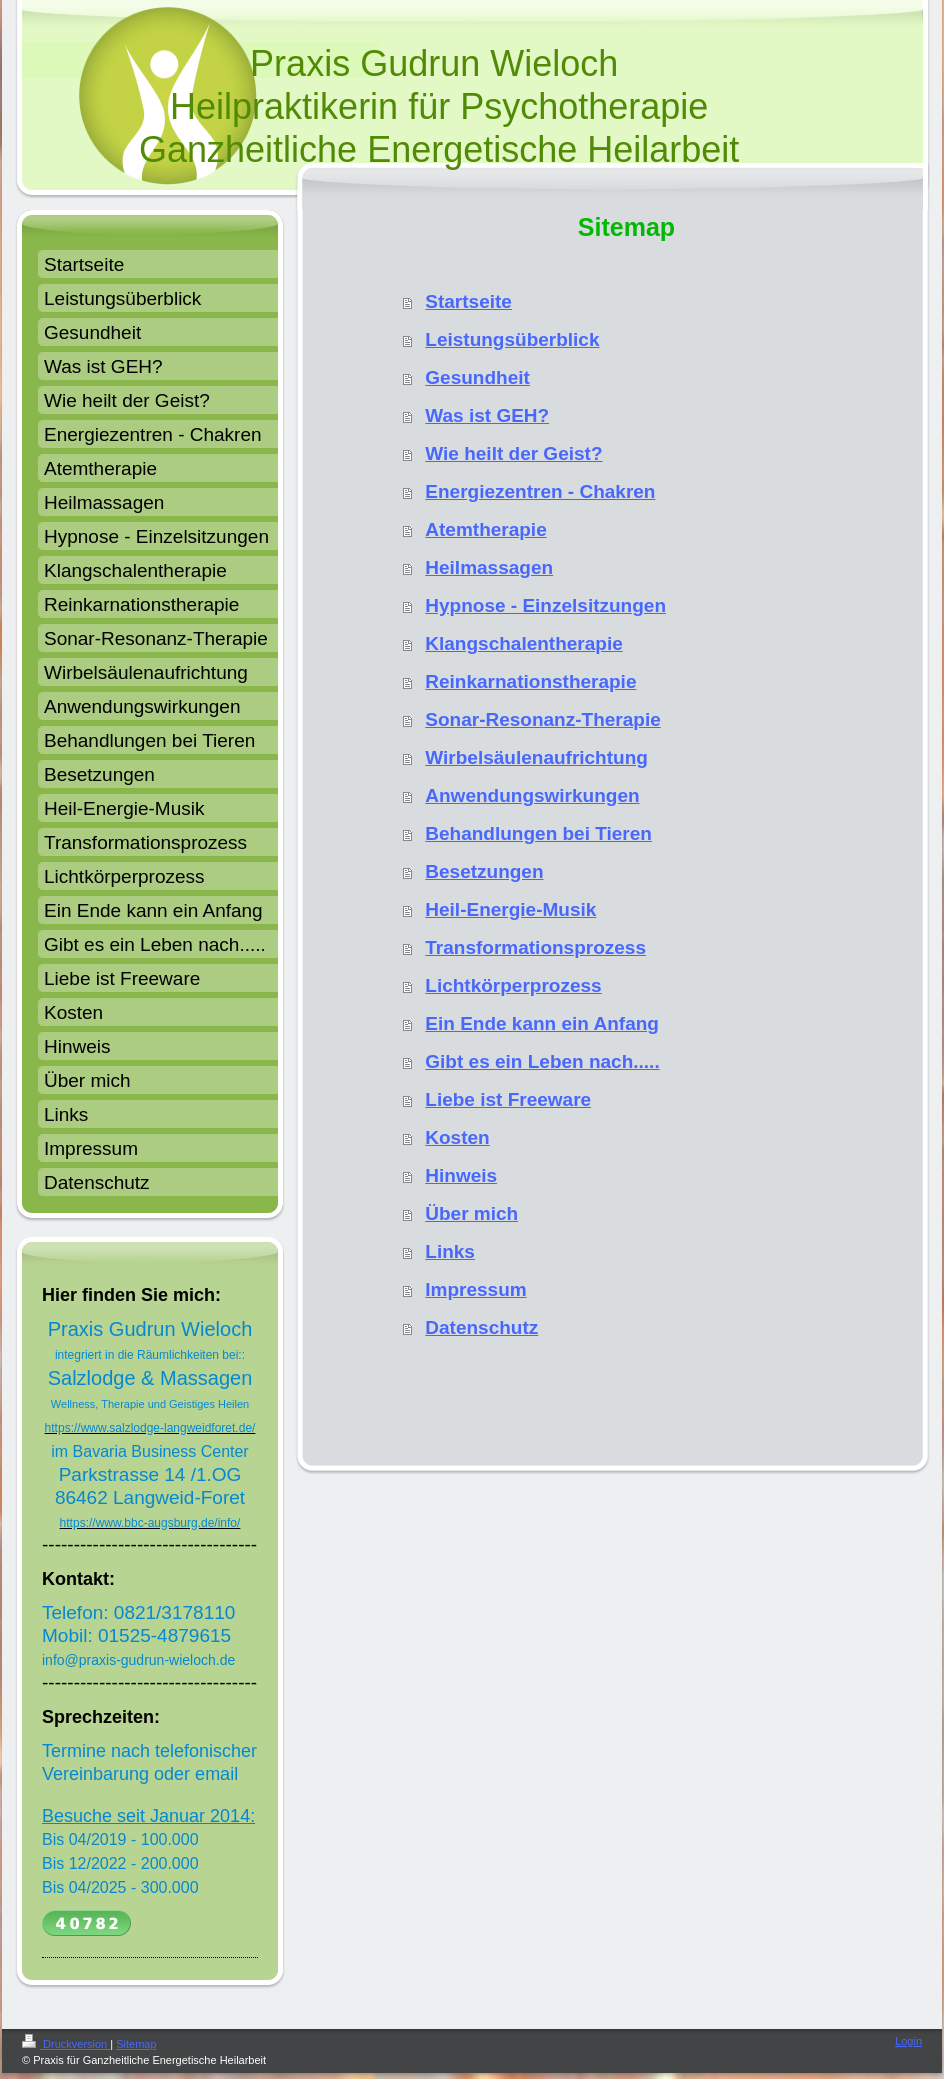 This screenshot has width=944, height=2079. I want to click on Links, so click(450, 1251).